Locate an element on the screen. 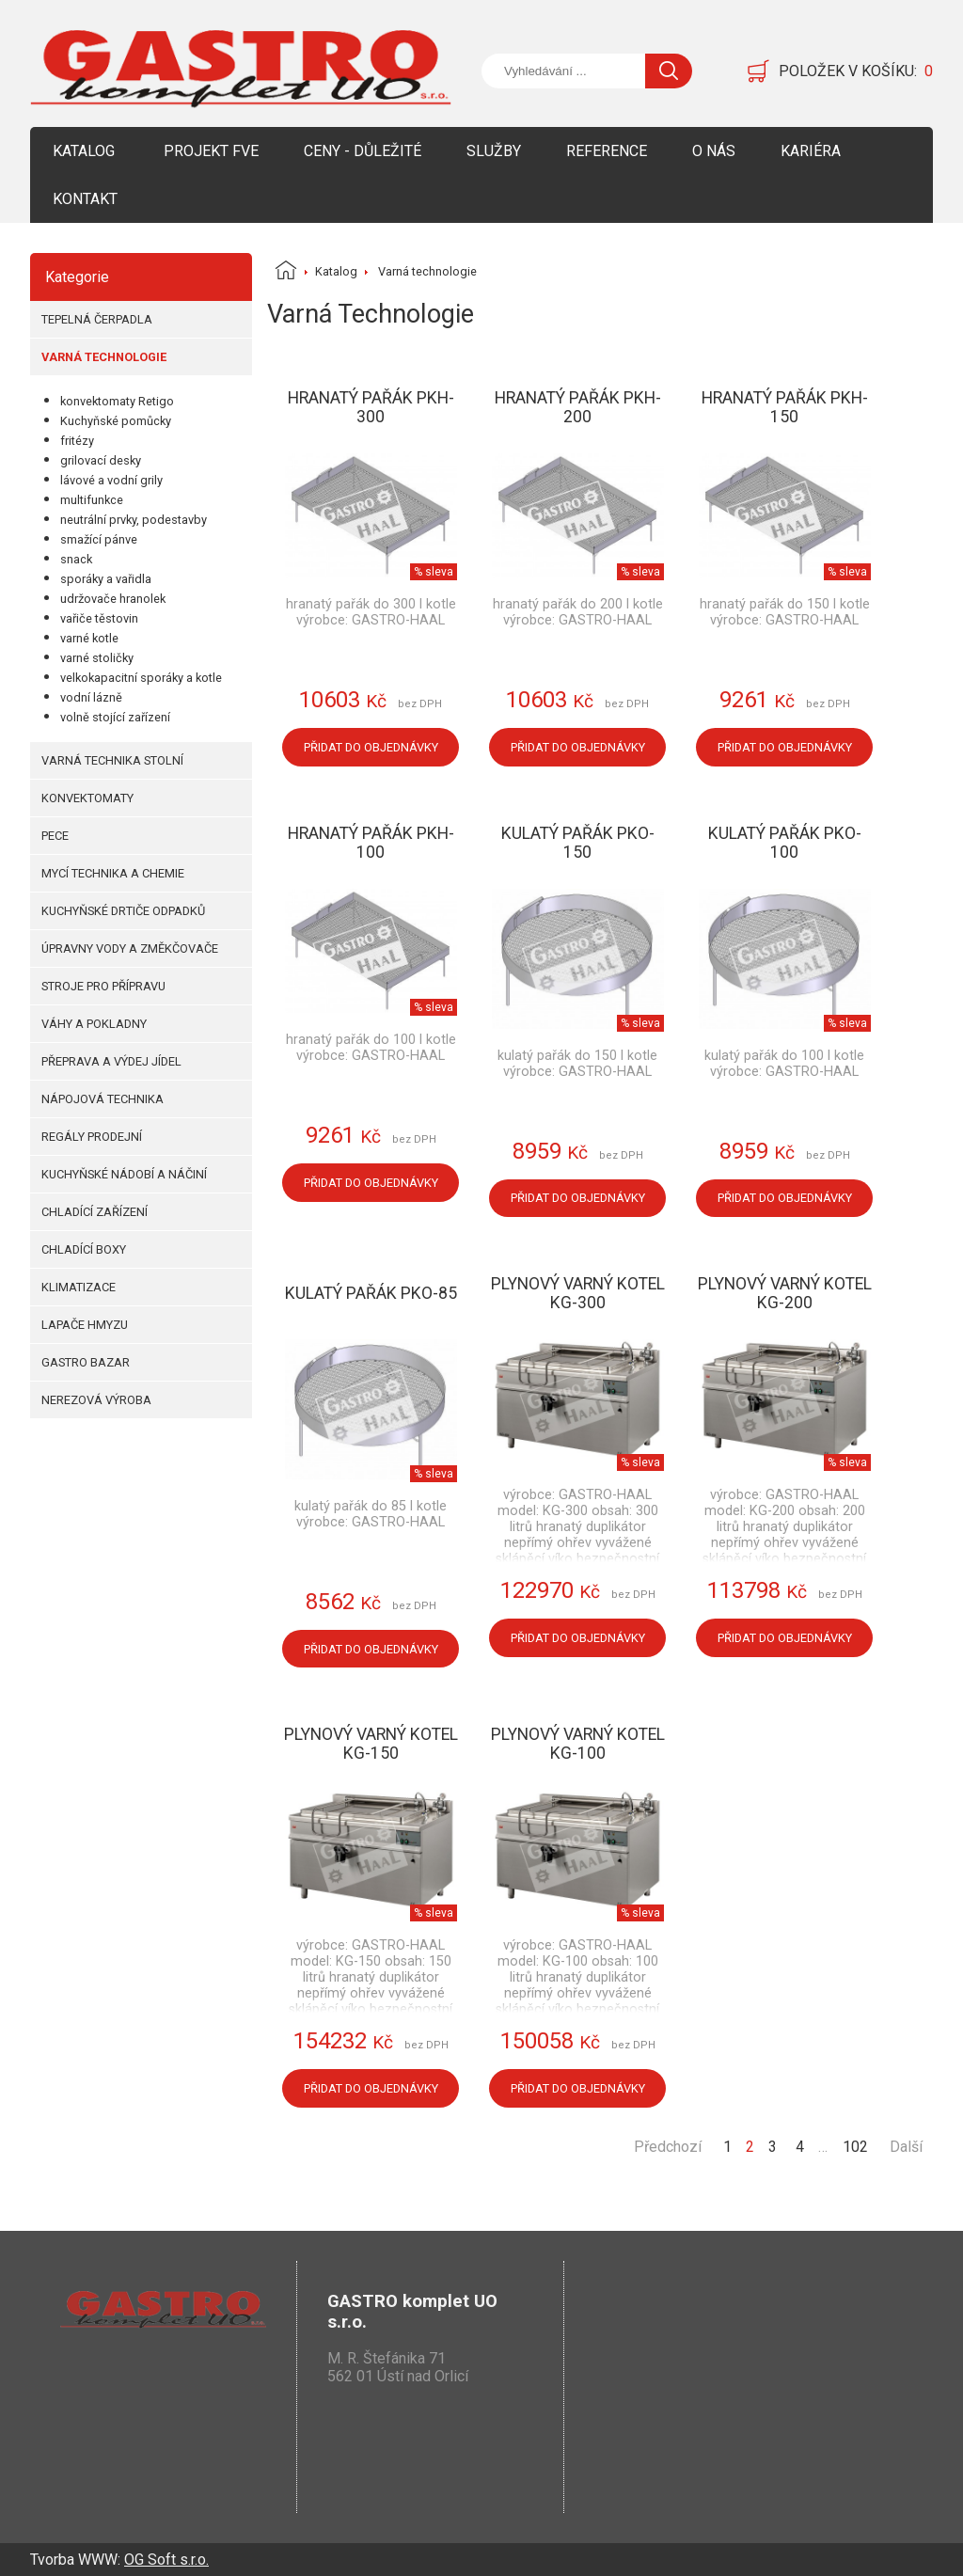 The width and height of the screenshot is (963, 2576). Kulatý pařák PKO-150 is located at coordinates (578, 842).